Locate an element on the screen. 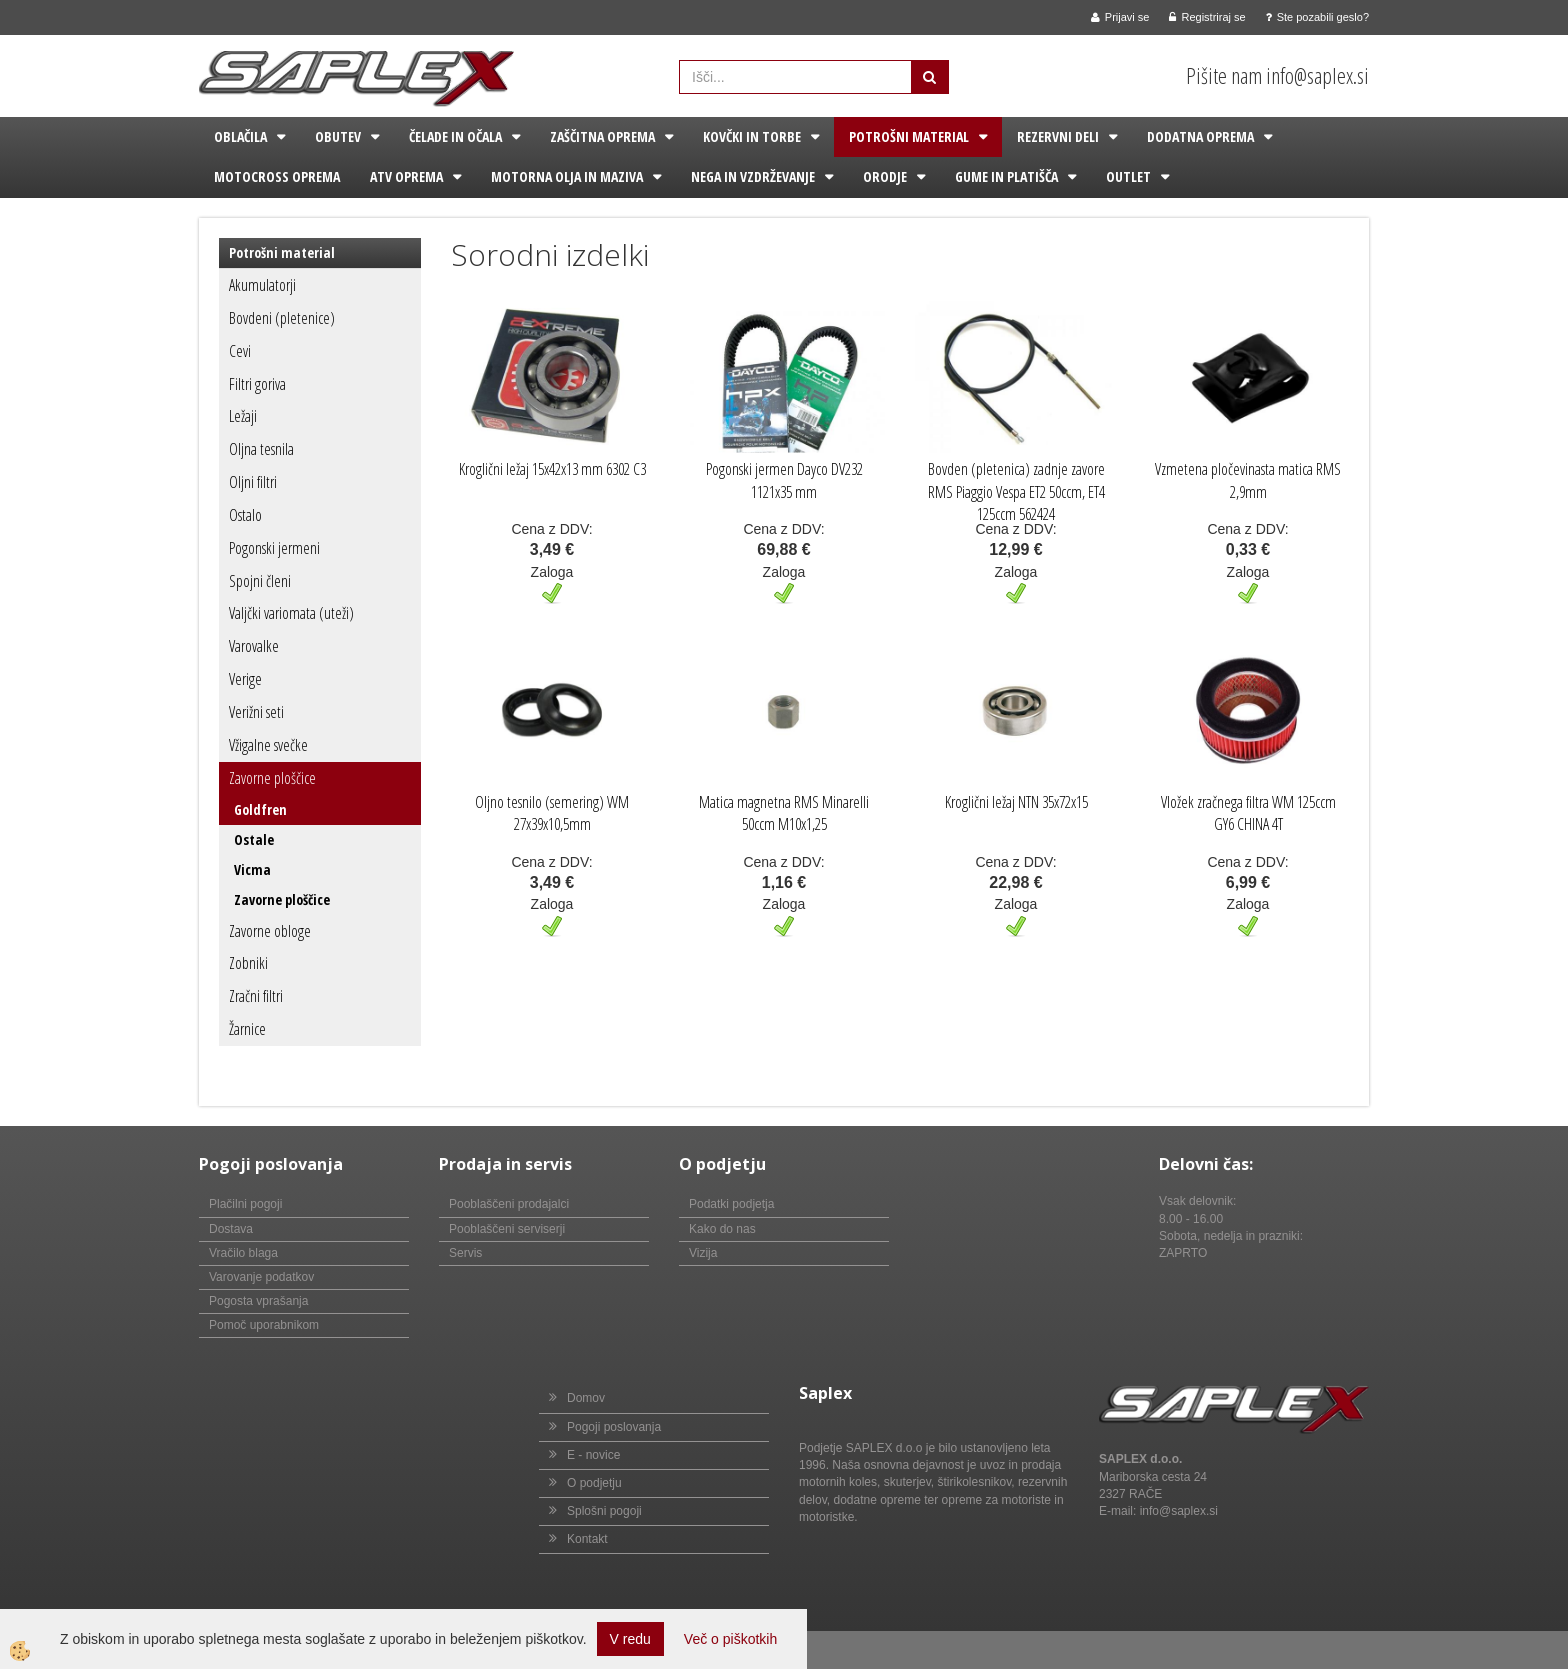 This screenshot has height=1669, width=1568. Kroglični ležaj 15x42x13 mm 6302 C3 is located at coordinates (552, 469).